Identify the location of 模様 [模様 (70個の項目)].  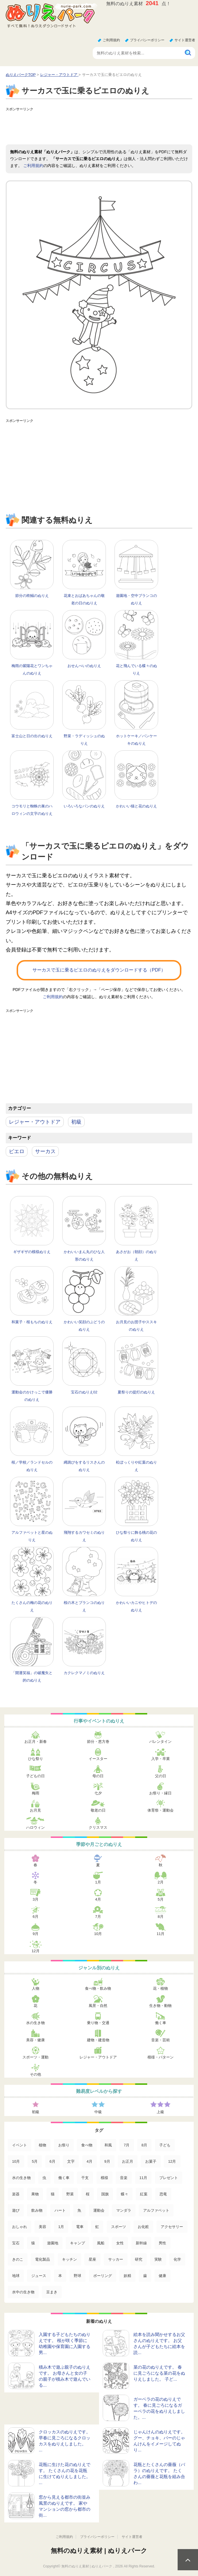
(104, 2178).